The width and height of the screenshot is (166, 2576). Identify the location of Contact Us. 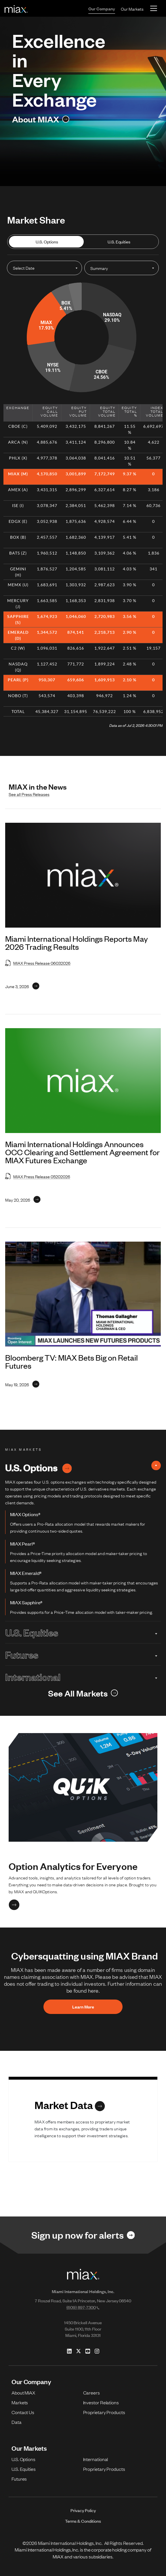
(23, 2412).